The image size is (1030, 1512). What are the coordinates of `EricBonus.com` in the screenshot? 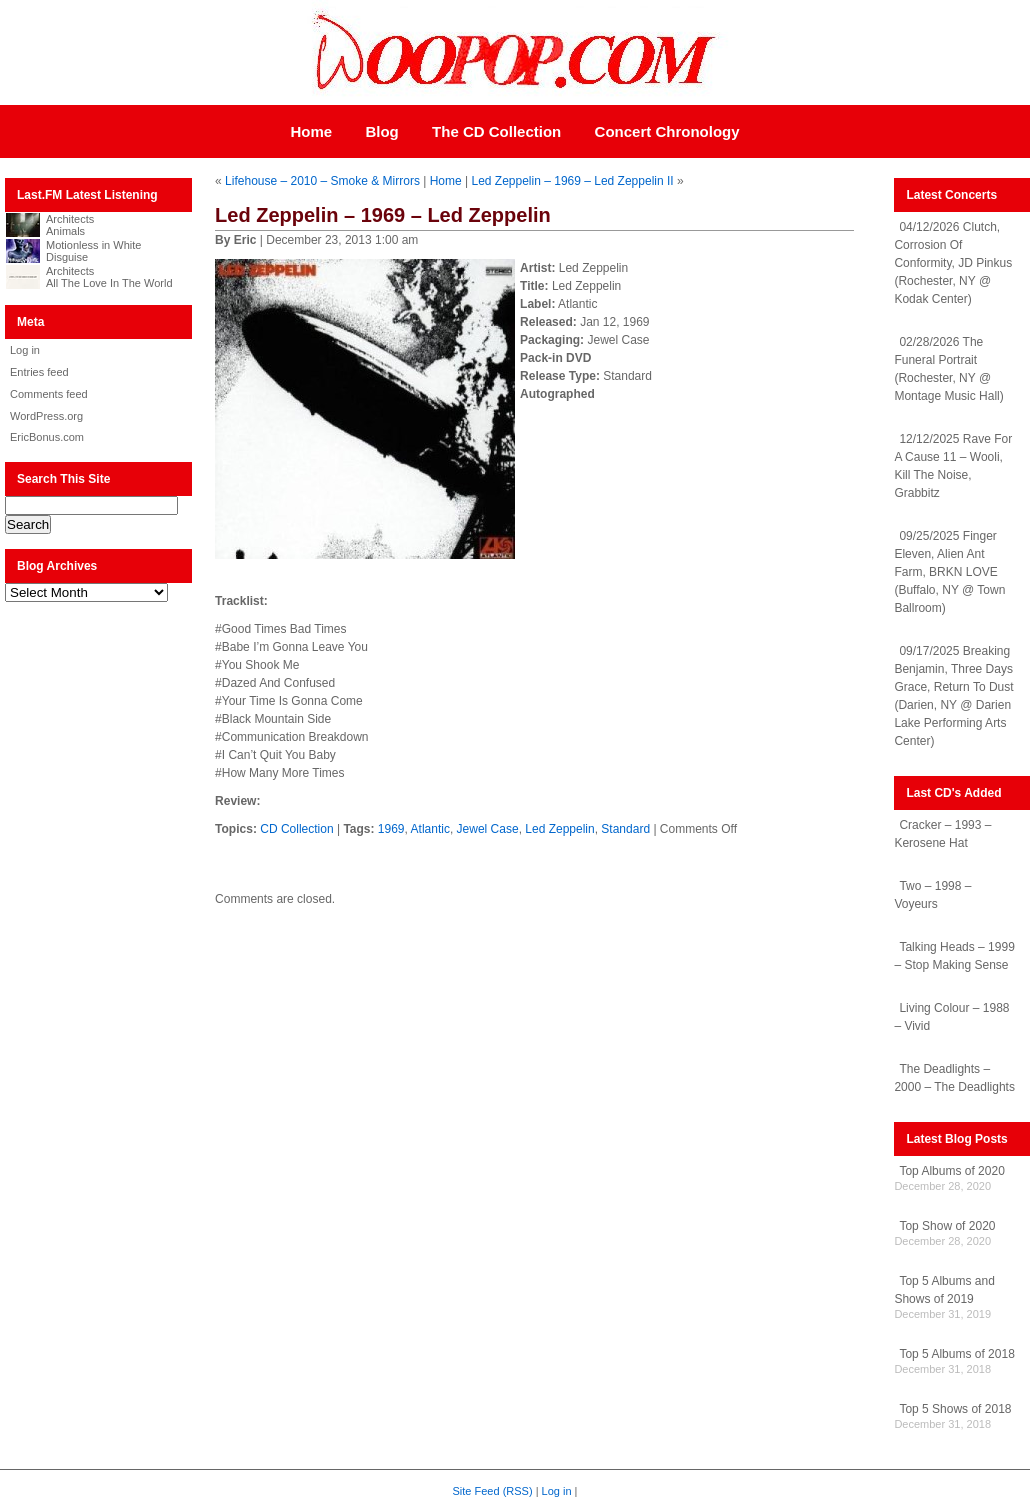 It's located at (47, 437).